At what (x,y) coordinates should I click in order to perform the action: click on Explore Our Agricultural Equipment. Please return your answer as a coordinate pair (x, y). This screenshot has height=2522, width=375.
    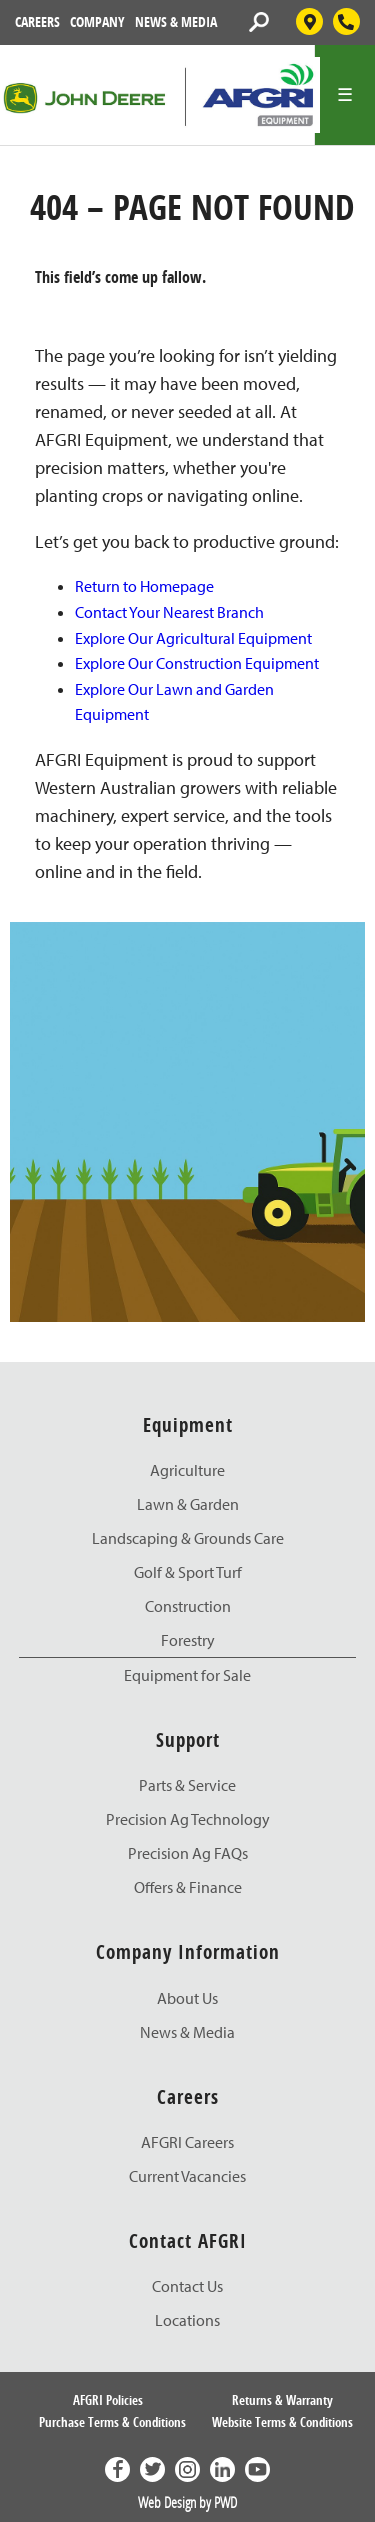
    Looking at the image, I should click on (193, 638).